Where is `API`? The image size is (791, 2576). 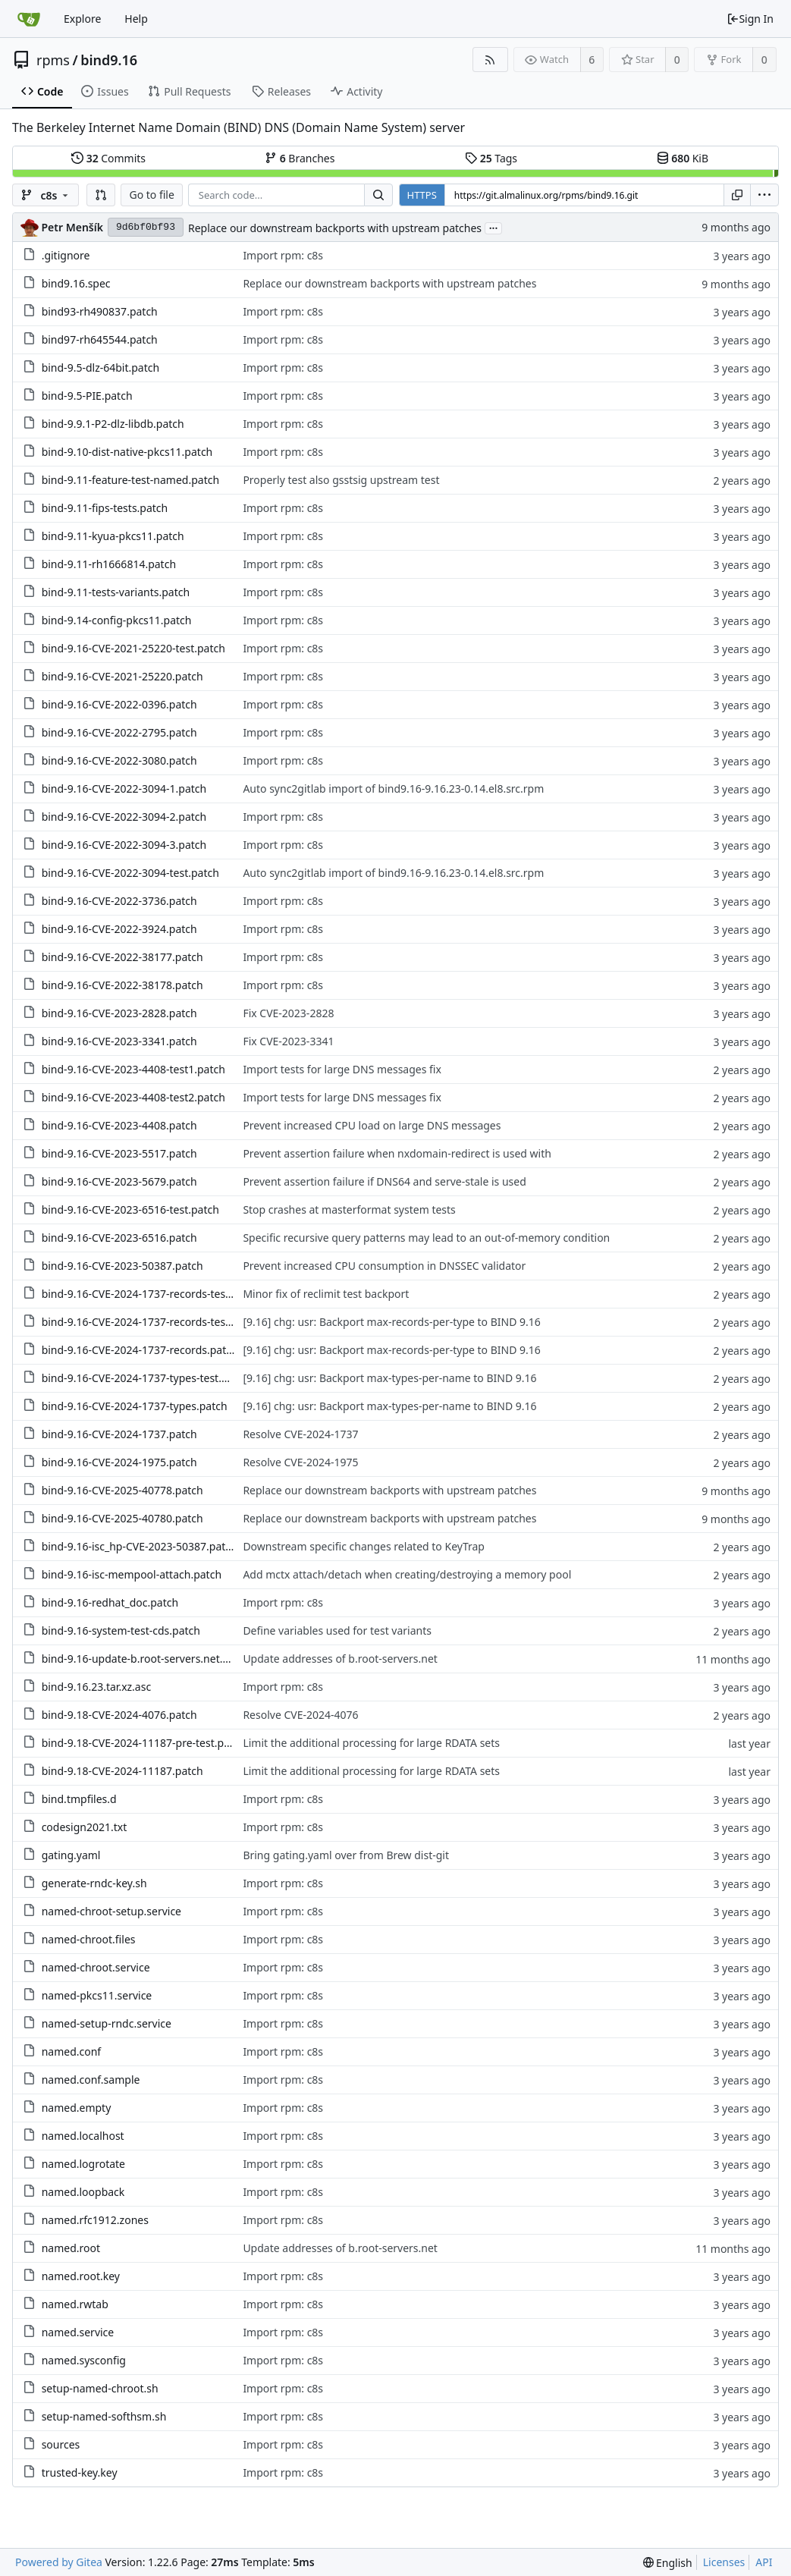
API is located at coordinates (763, 2562).